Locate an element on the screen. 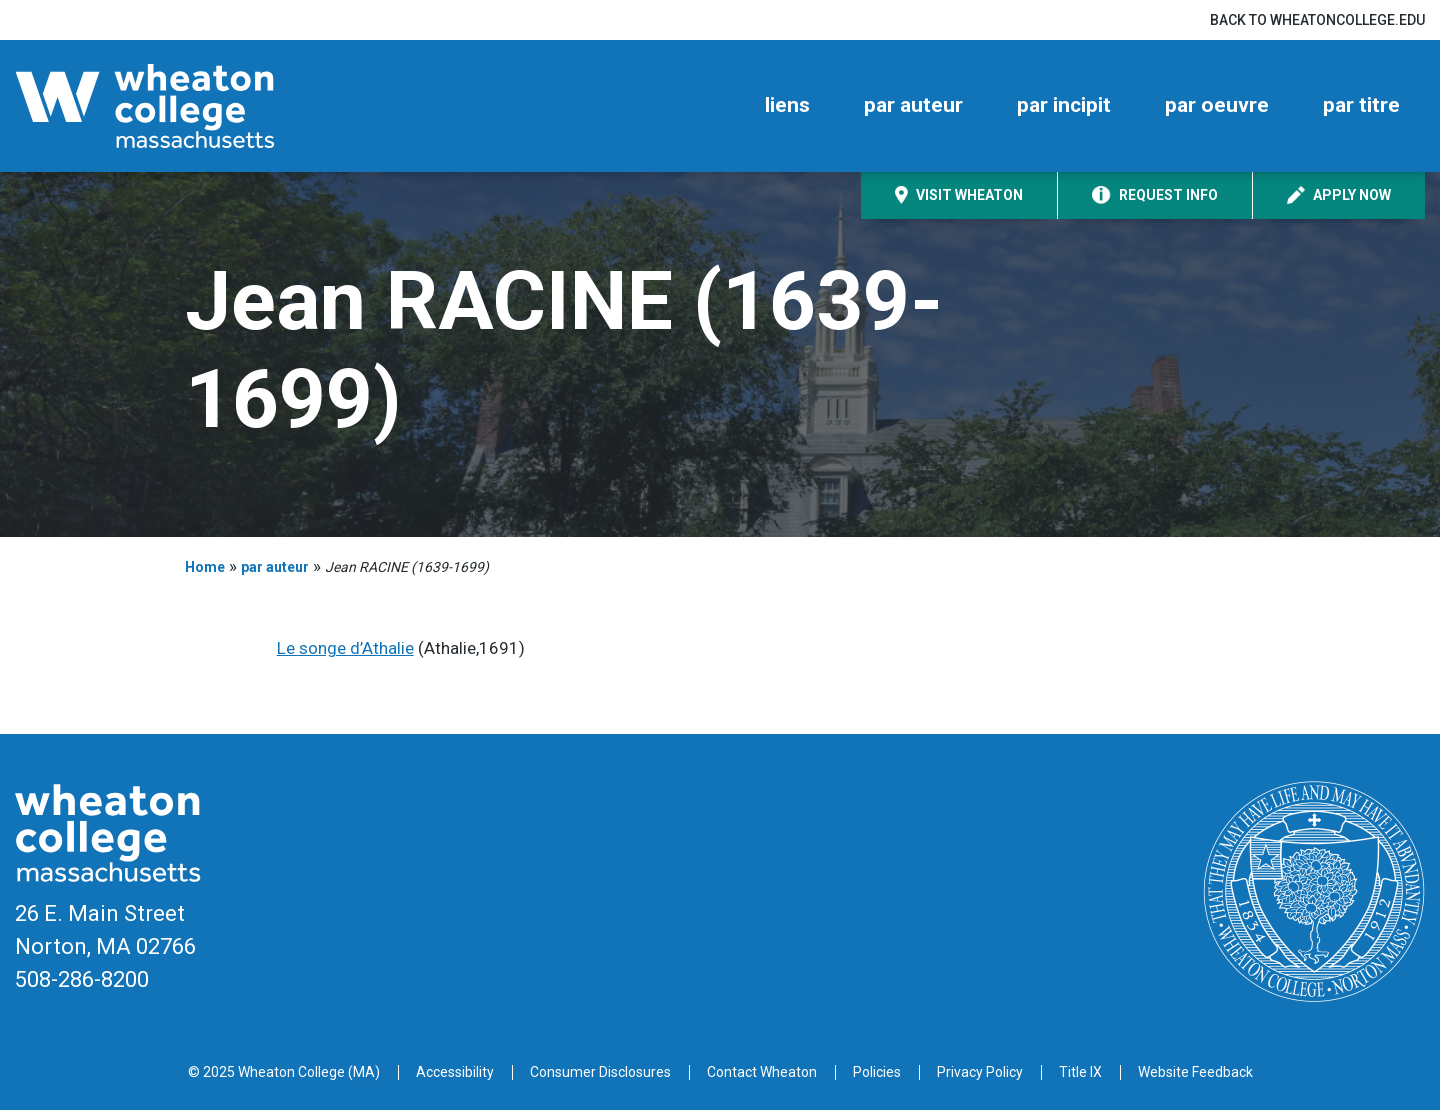  par incipit is located at coordinates (1064, 105).